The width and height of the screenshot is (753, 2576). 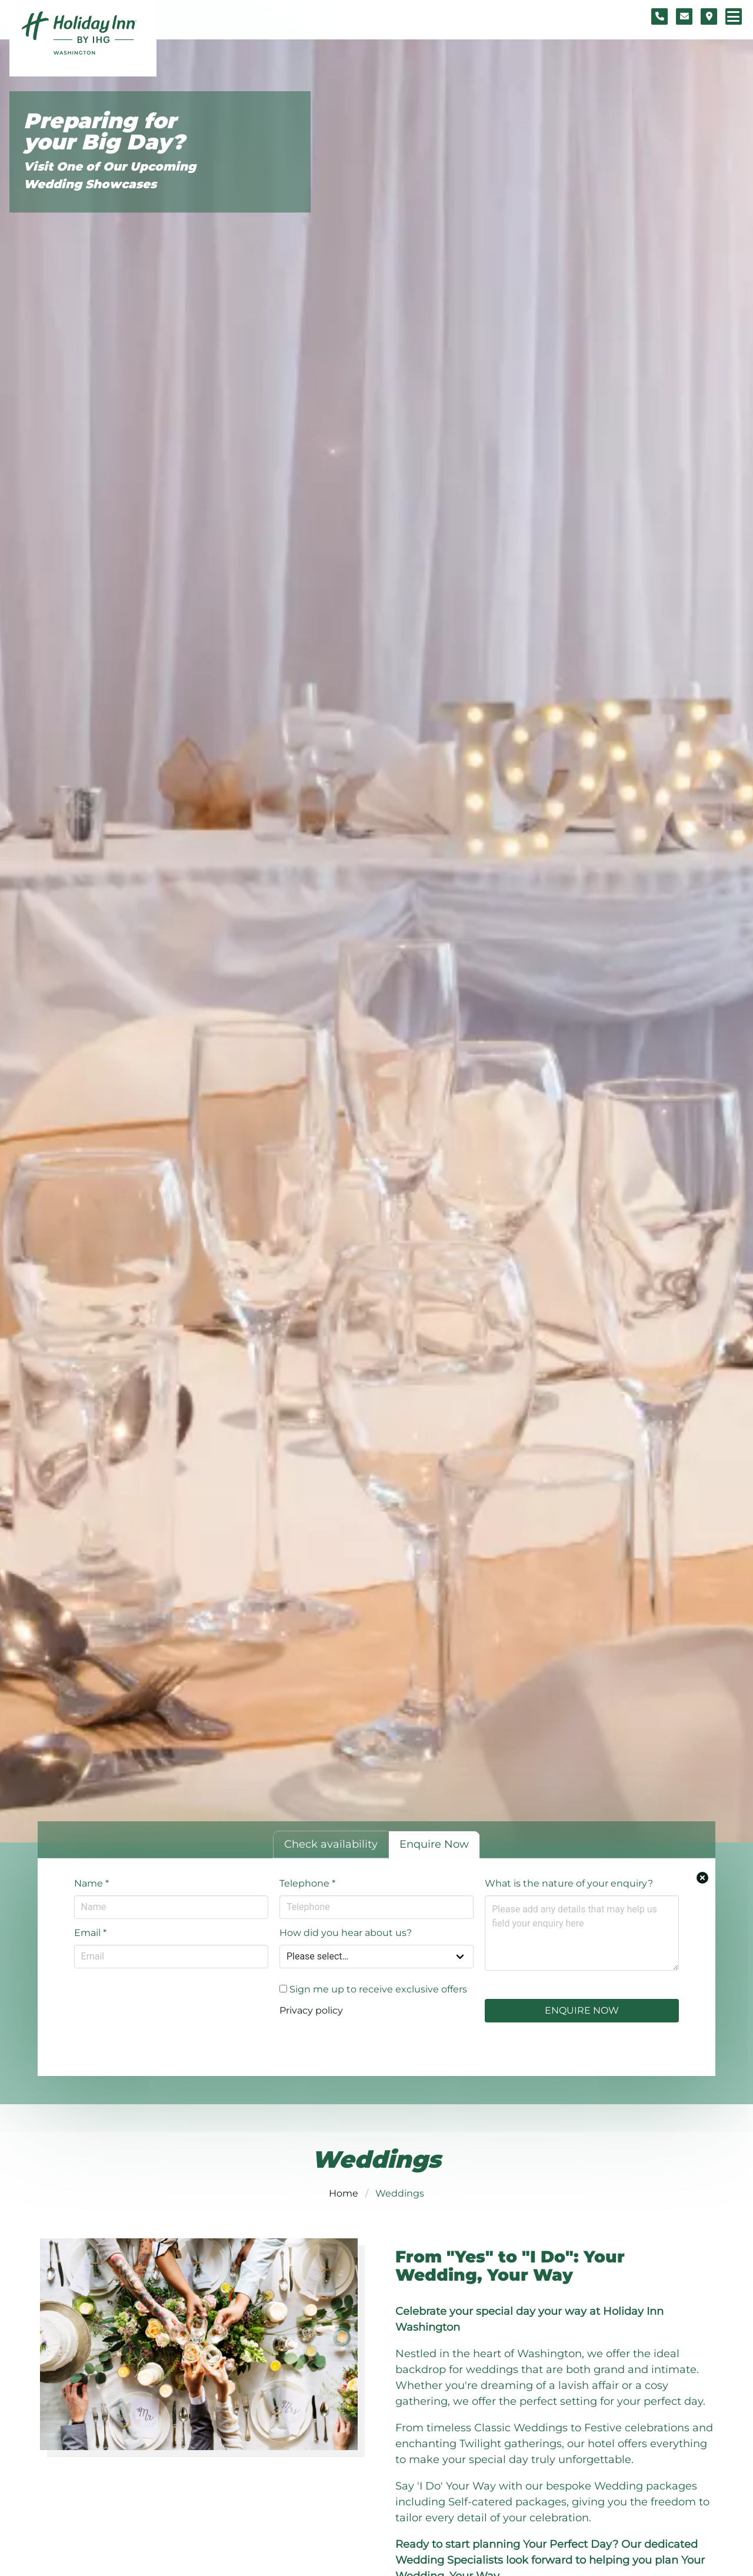 I want to click on Sign me up to receive exclusive offers, so click(x=373, y=1989).